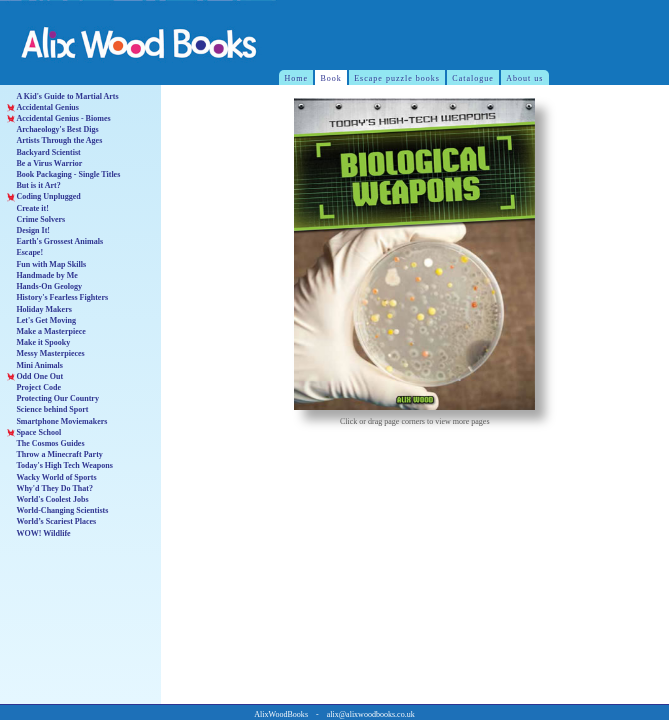 The height and width of the screenshot is (720, 669). I want to click on Create it!, so click(28, 208).